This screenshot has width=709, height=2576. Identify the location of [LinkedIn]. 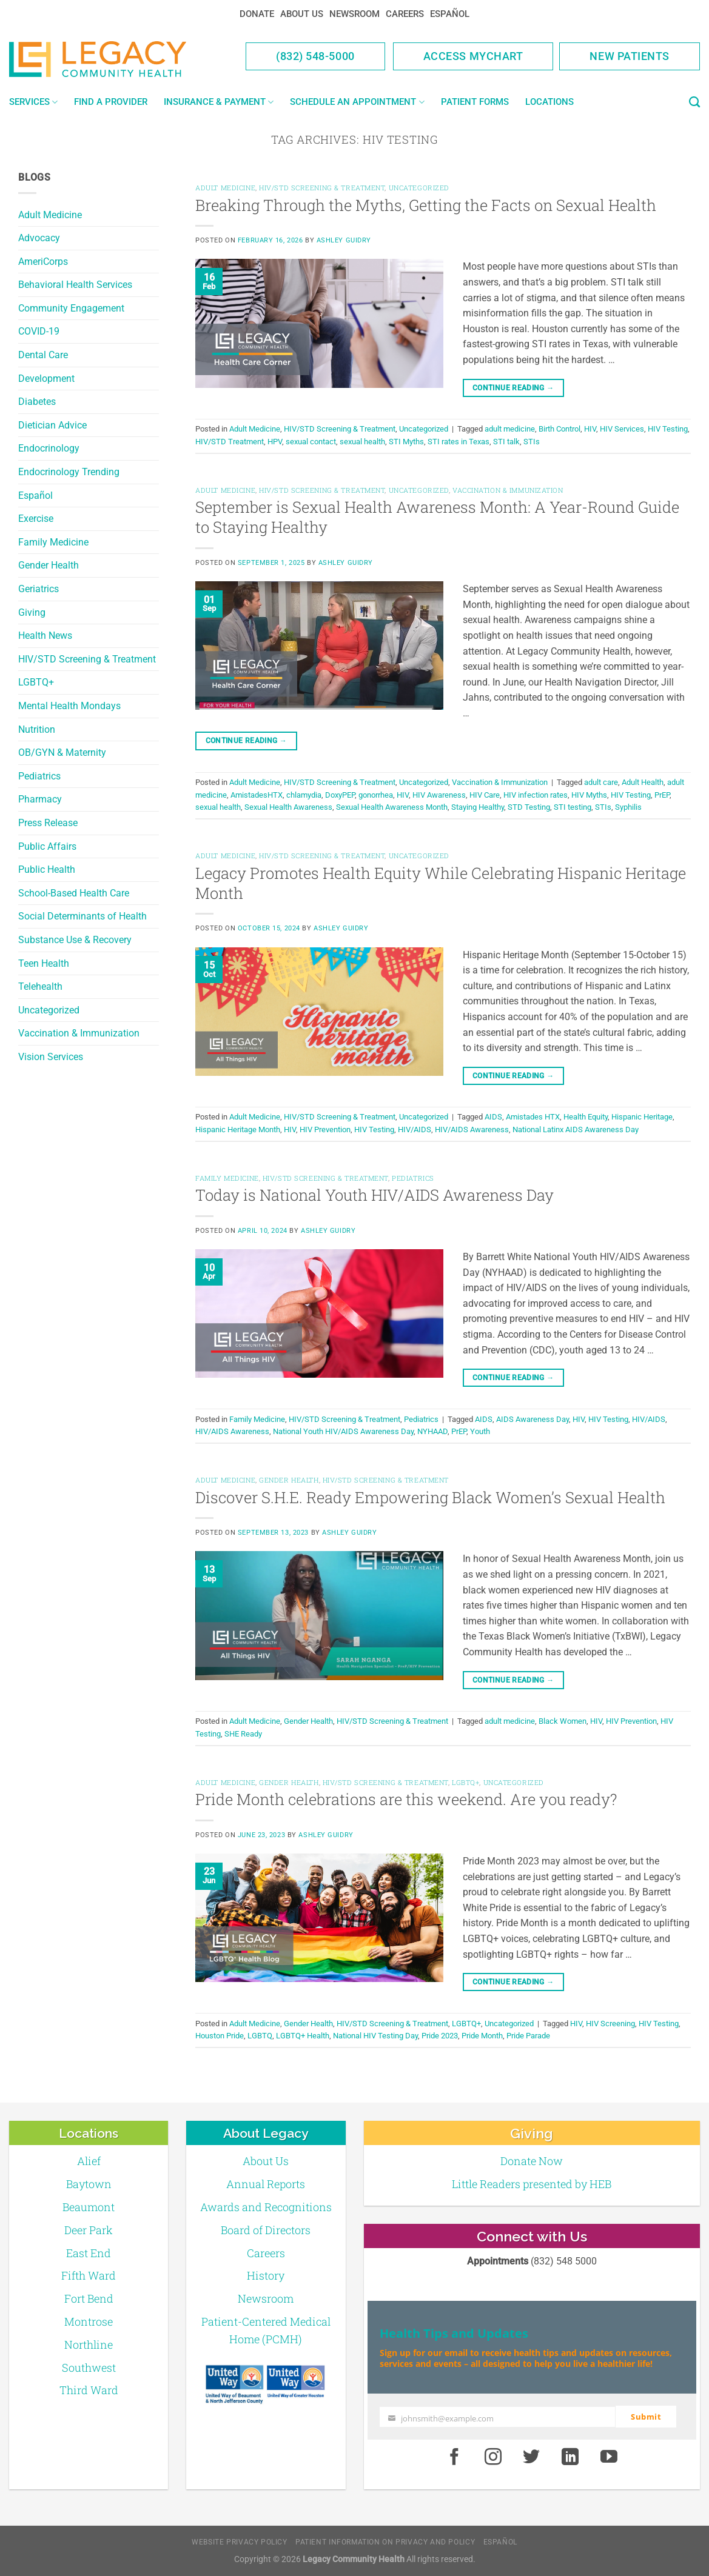
(570, 2457).